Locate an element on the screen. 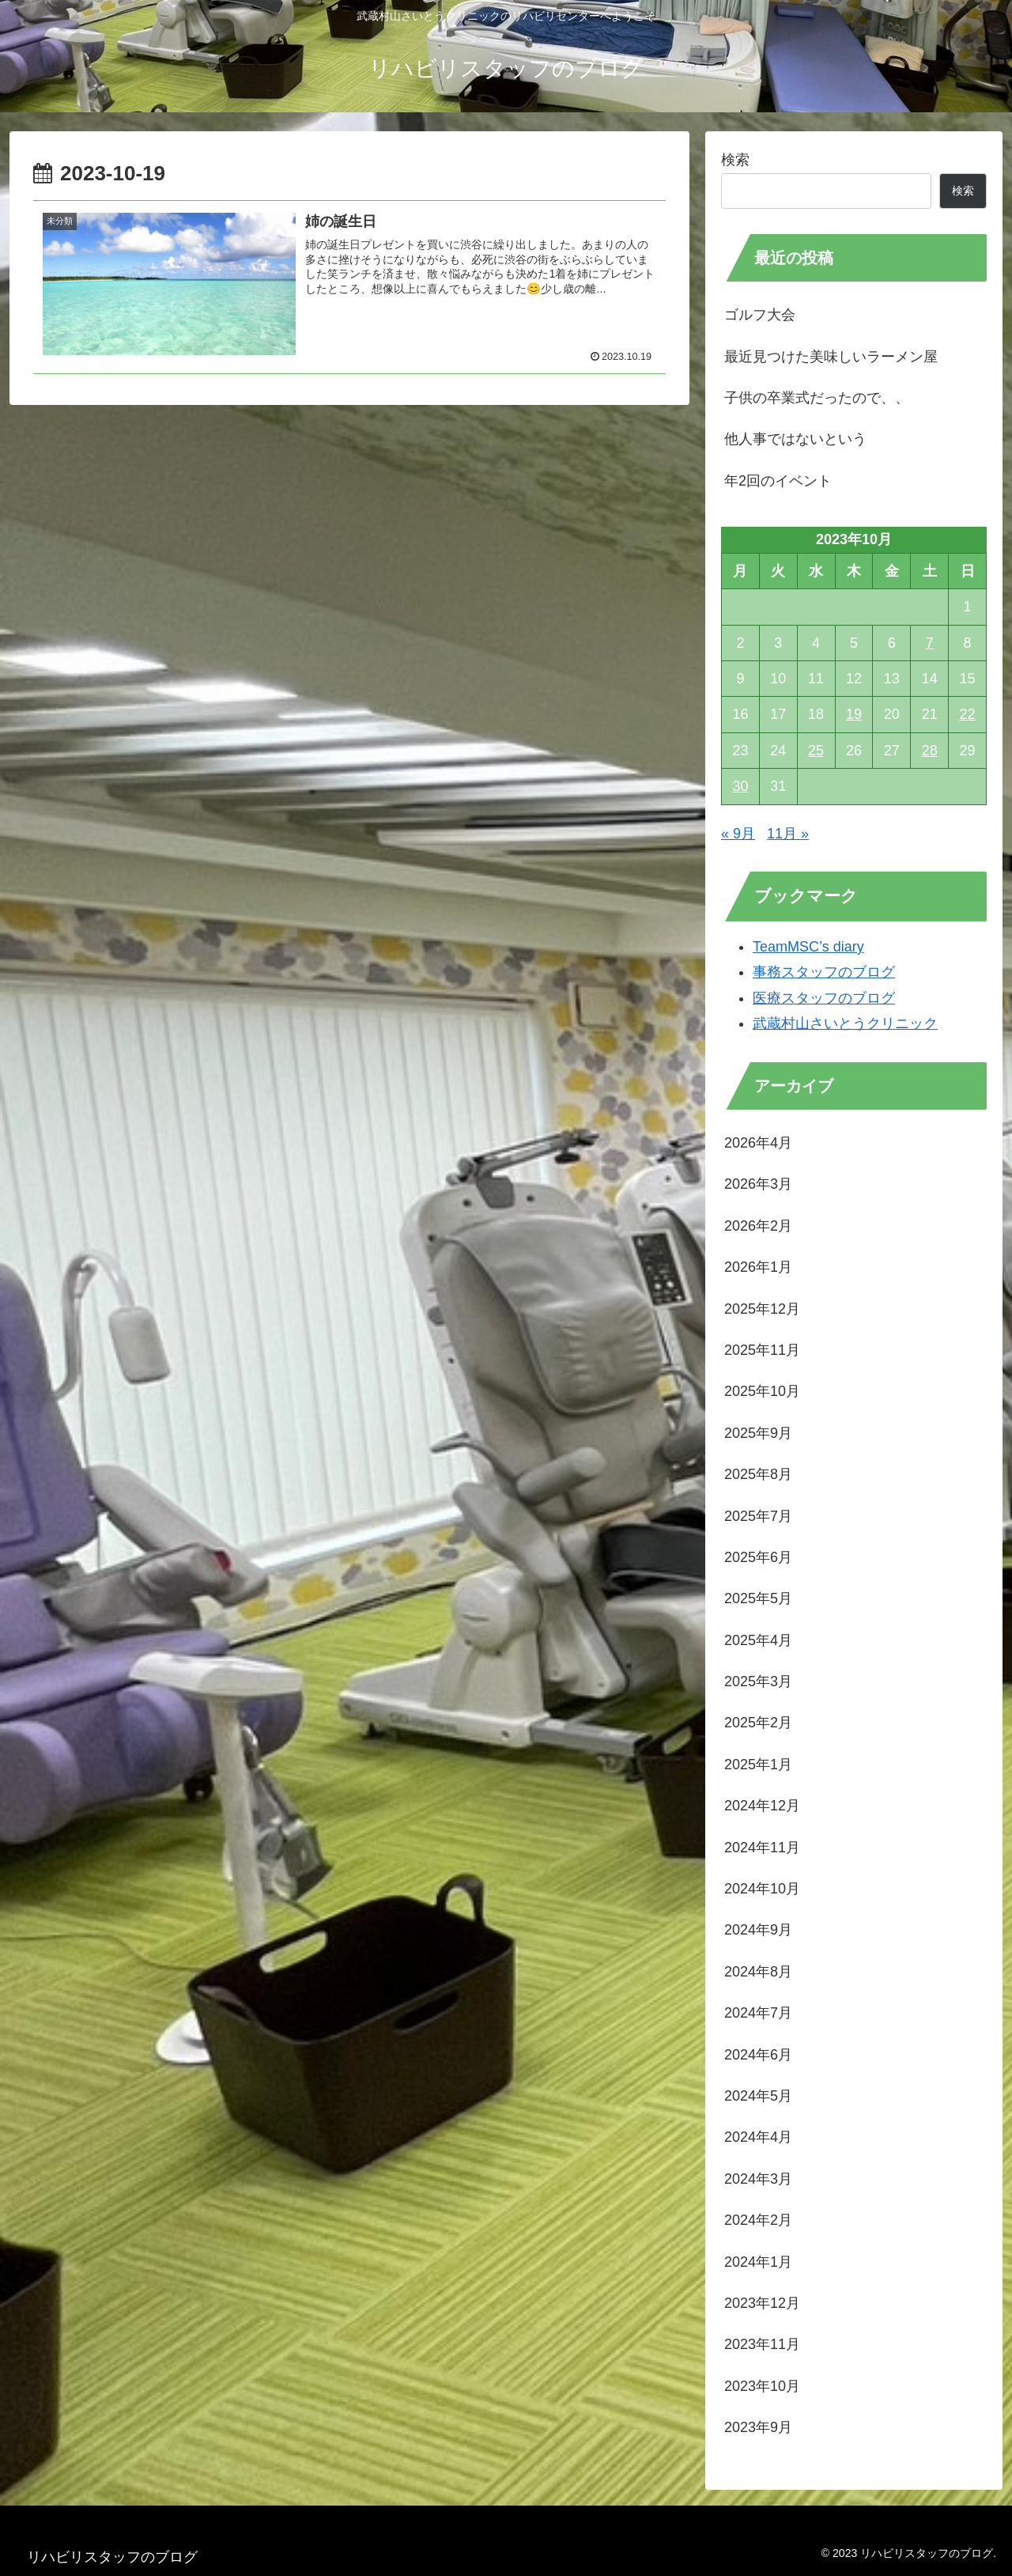 This screenshot has width=1012, height=2576. 2026年2月 is located at coordinates (758, 1226).